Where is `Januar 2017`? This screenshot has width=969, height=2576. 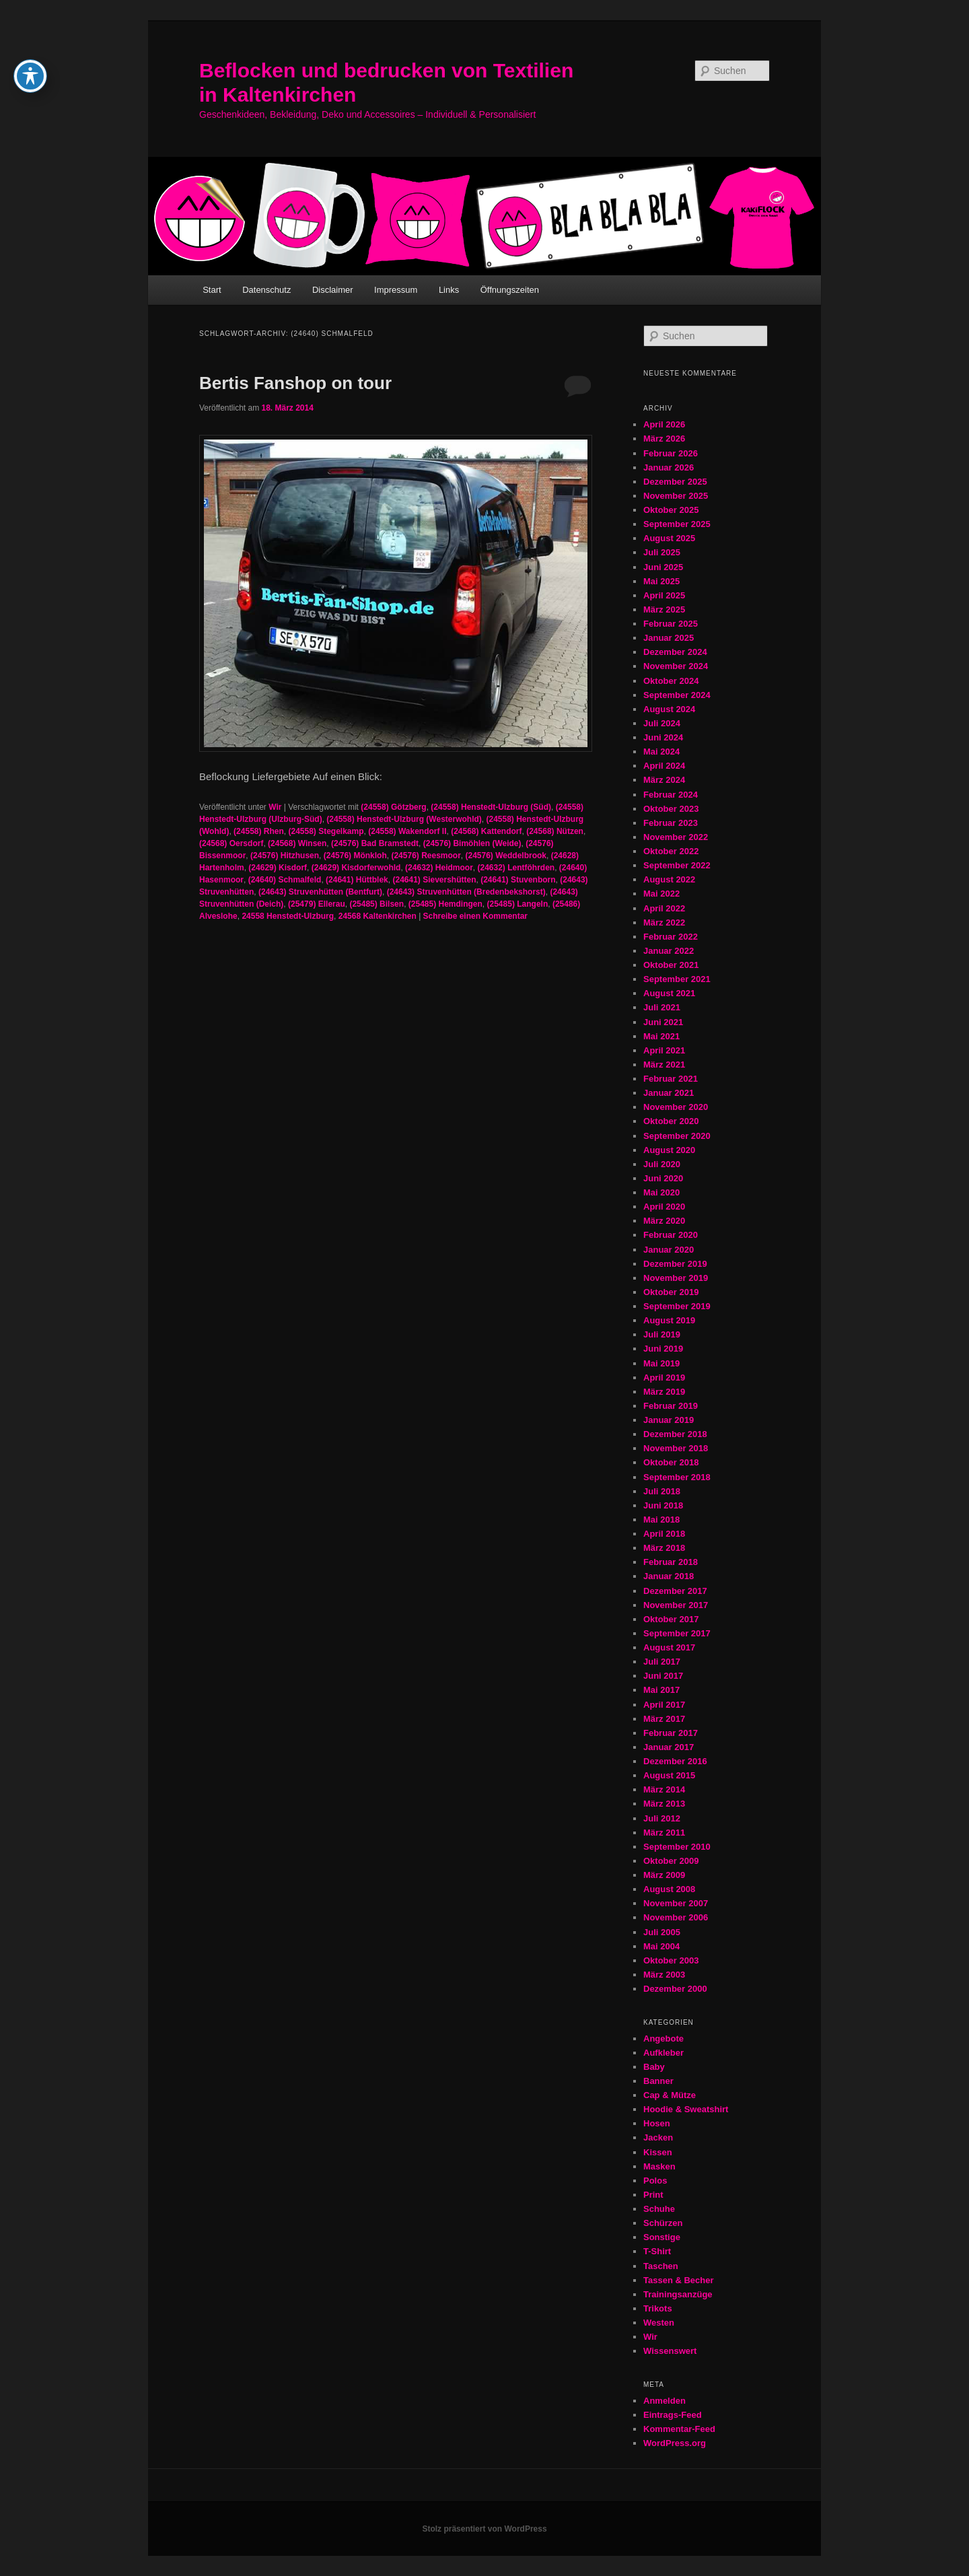 Januar 2017 is located at coordinates (668, 1747).